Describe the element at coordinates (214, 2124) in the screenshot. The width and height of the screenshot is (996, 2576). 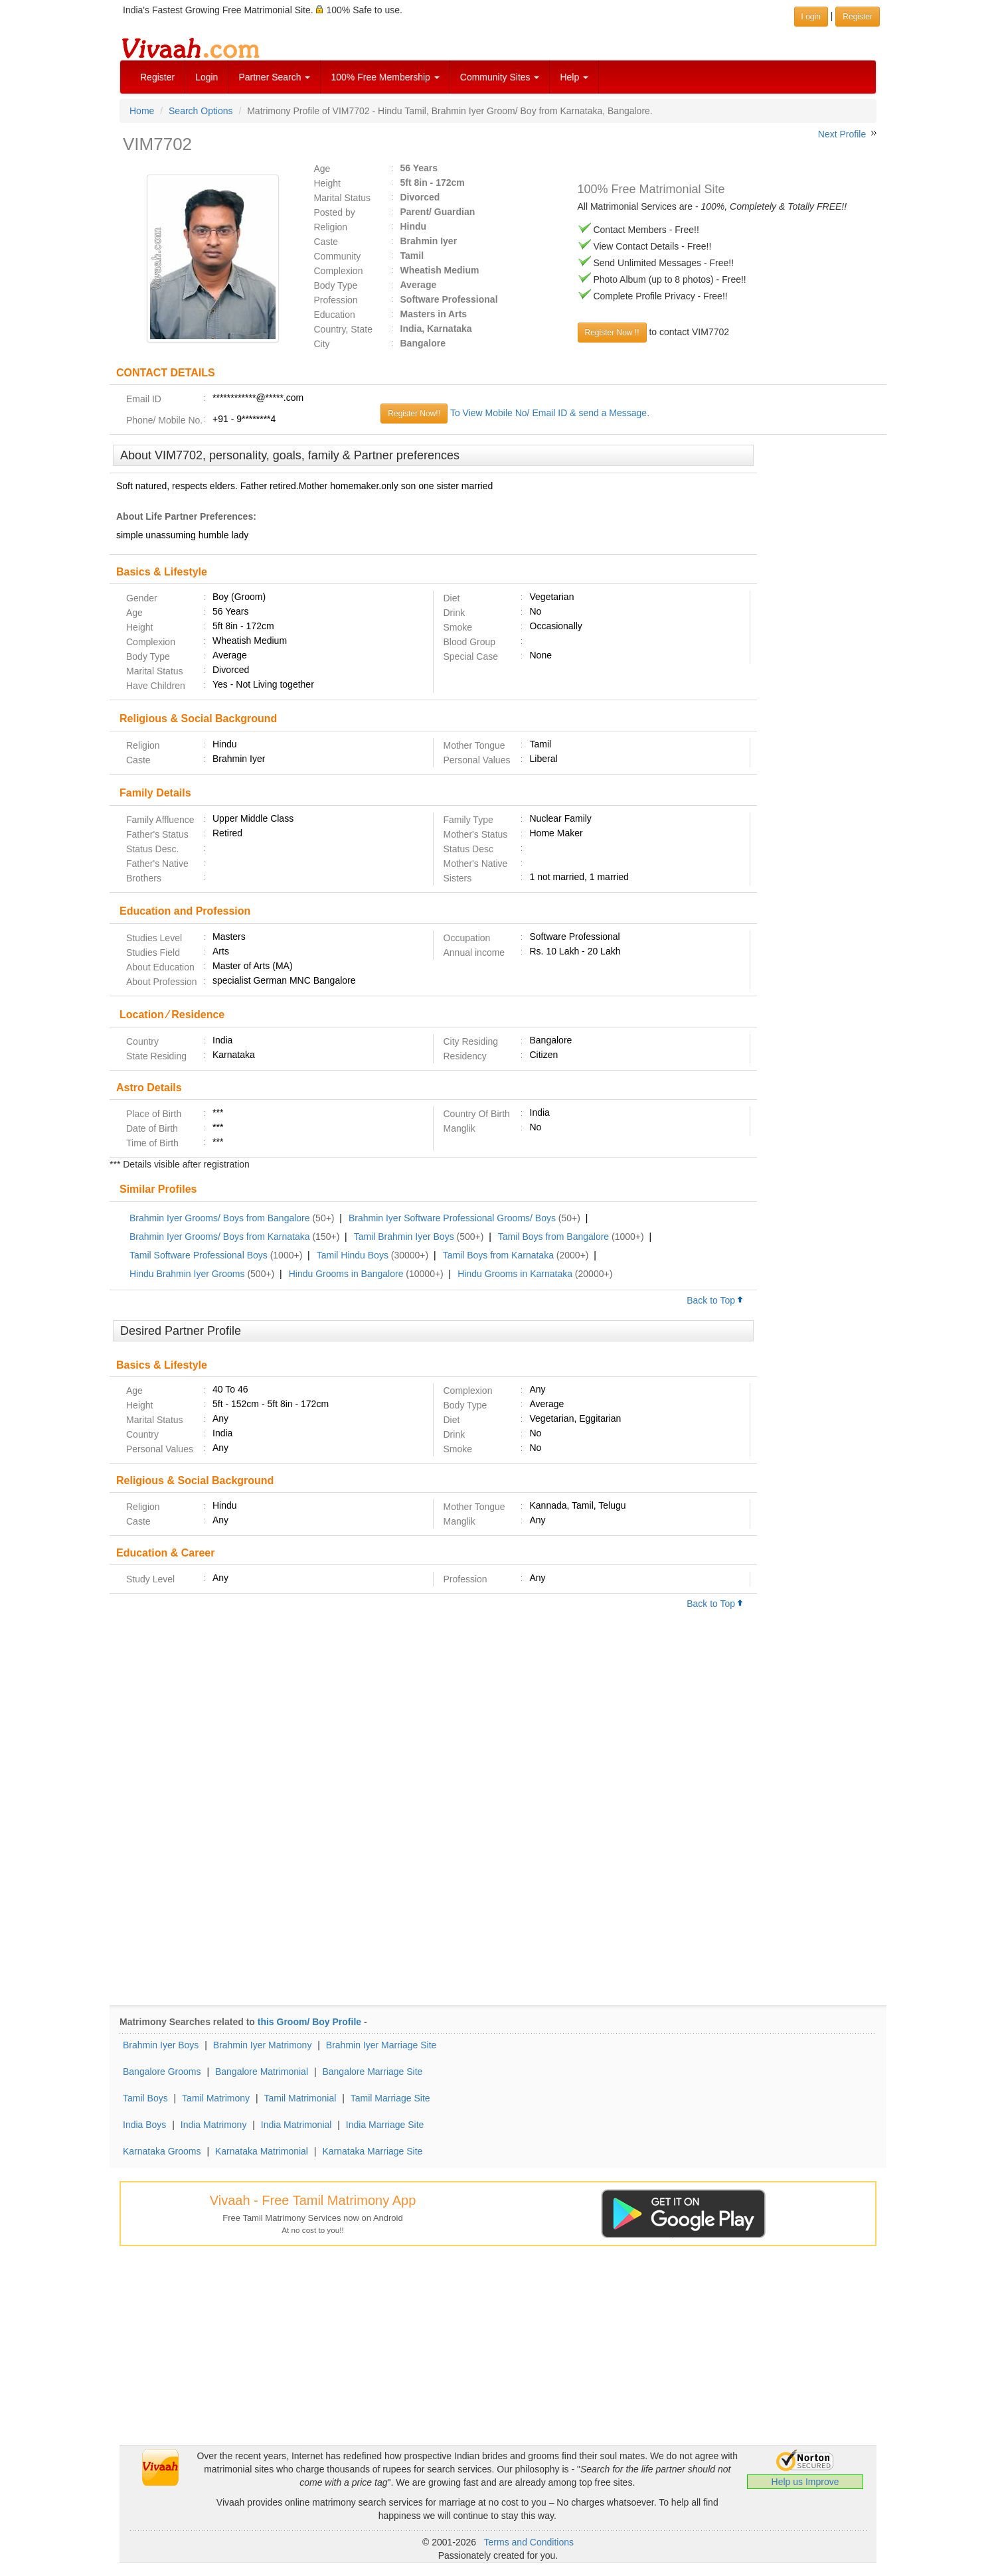
I see `India Matrimony` at that location.